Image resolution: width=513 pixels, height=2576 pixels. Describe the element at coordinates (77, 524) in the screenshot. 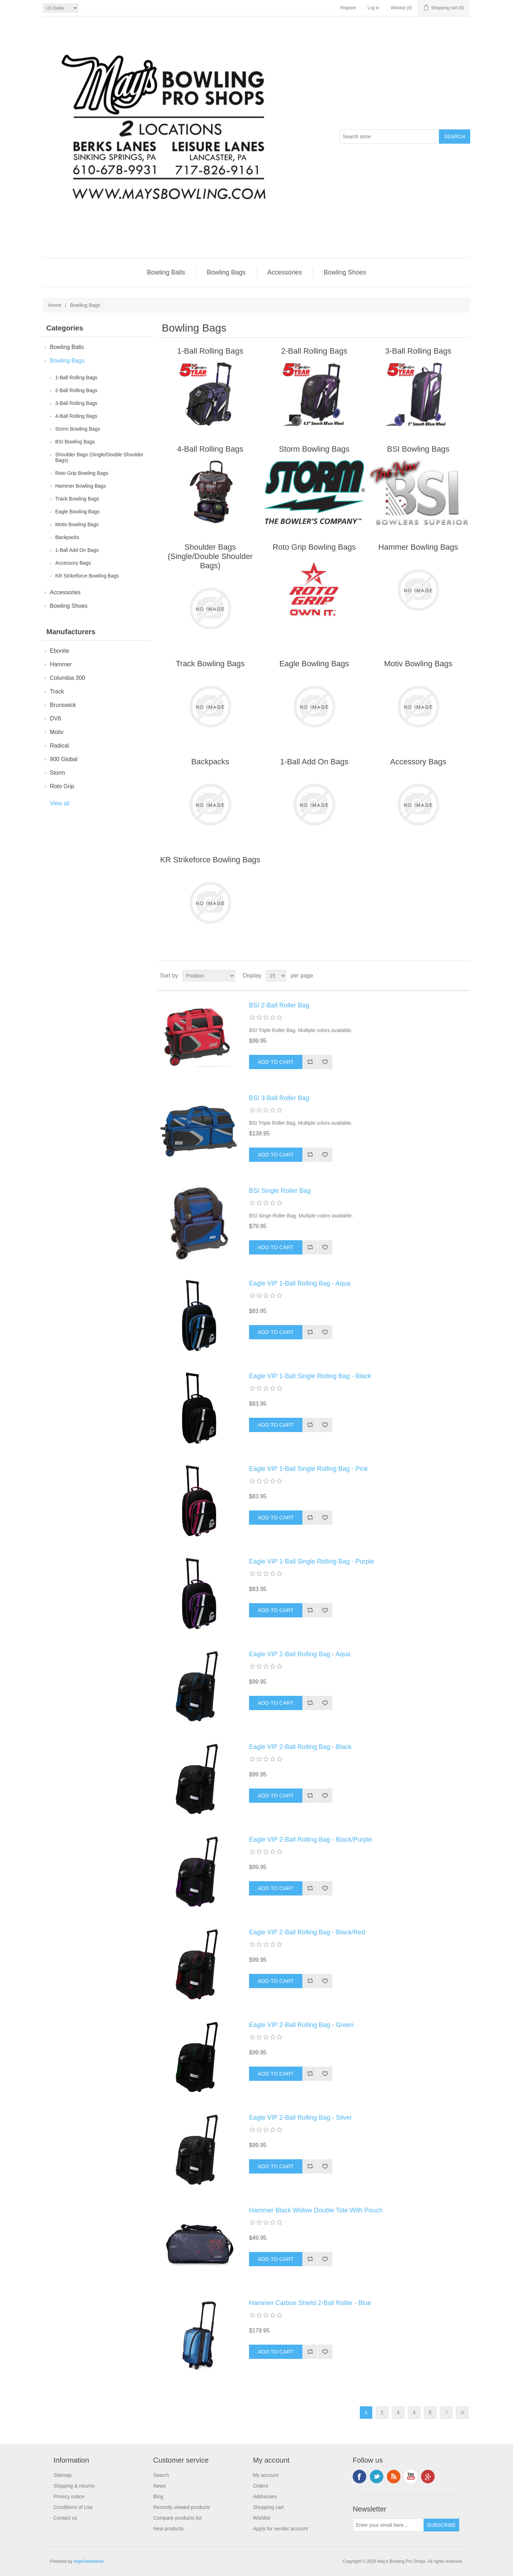

I see `Motiv Bowling Bags` at that location.